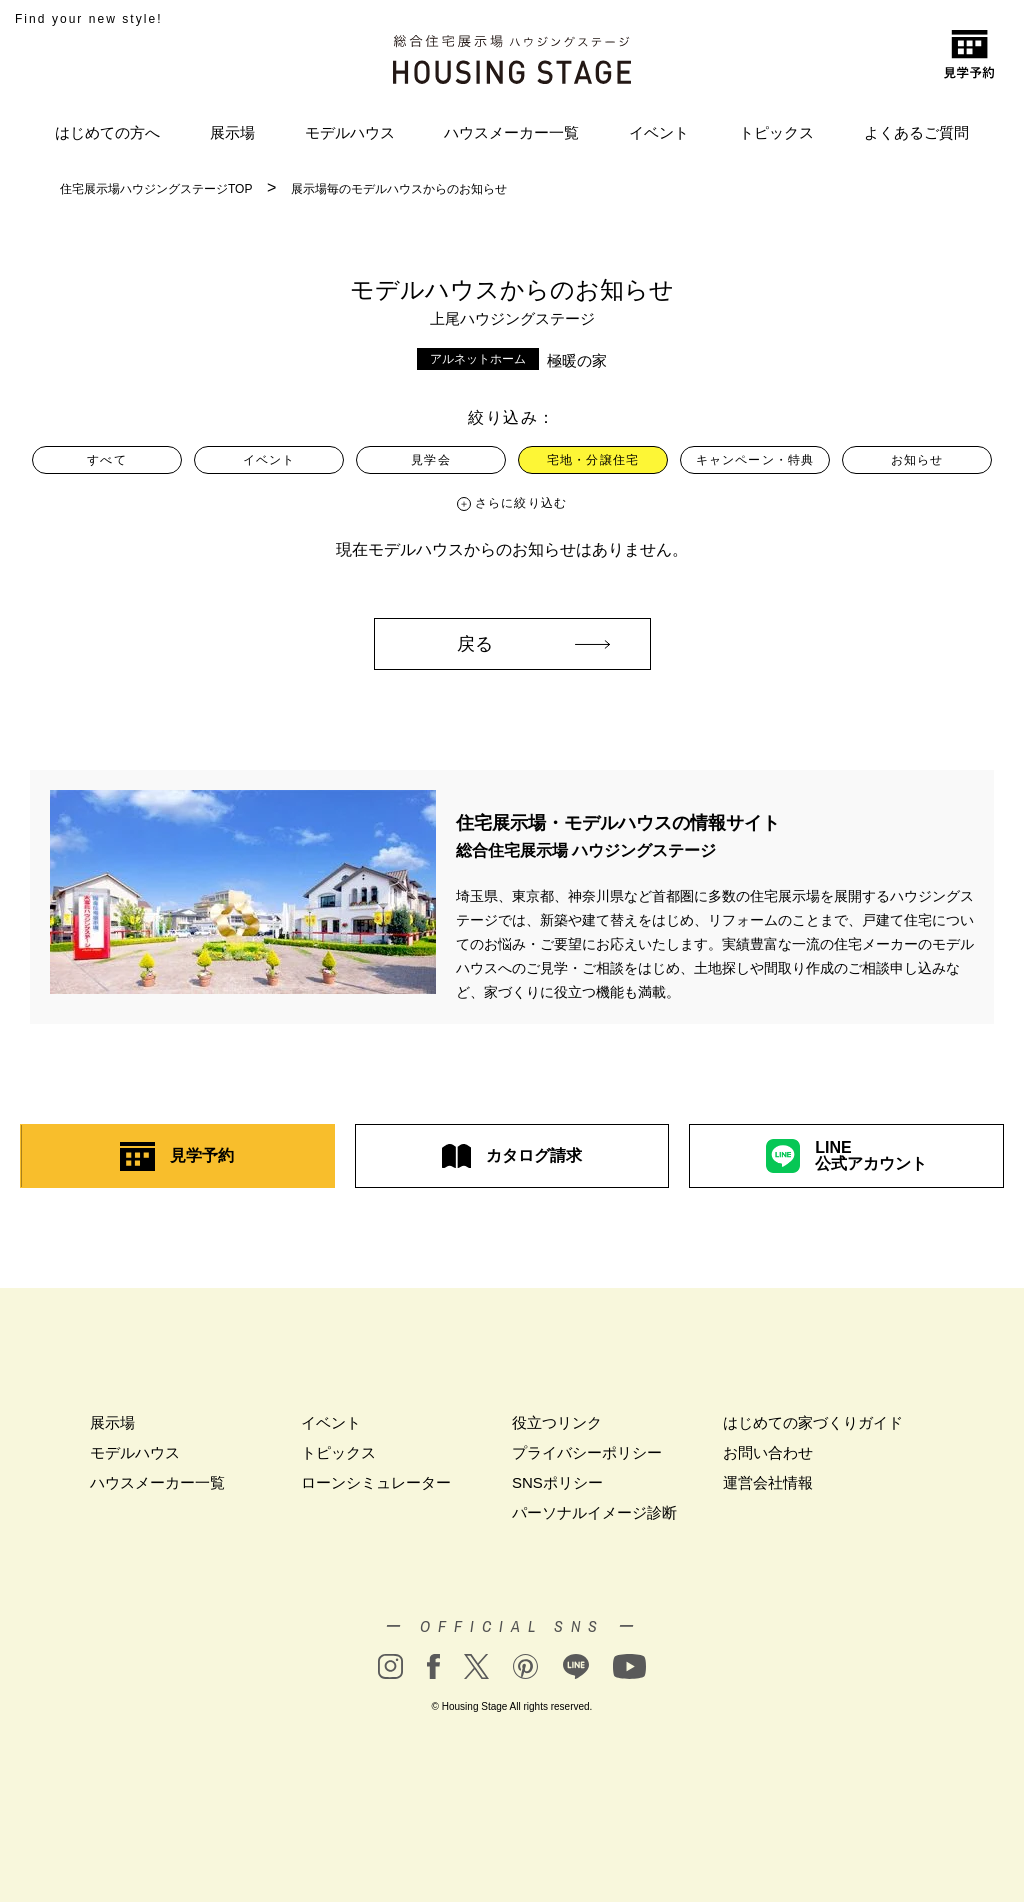 The width and height of the screenshot is (1024, 1902). What do you see at coordinates (813, 1422) in the screenshot?
I see `はじめての家づくりガイド` at bounding box center [813, 1422].